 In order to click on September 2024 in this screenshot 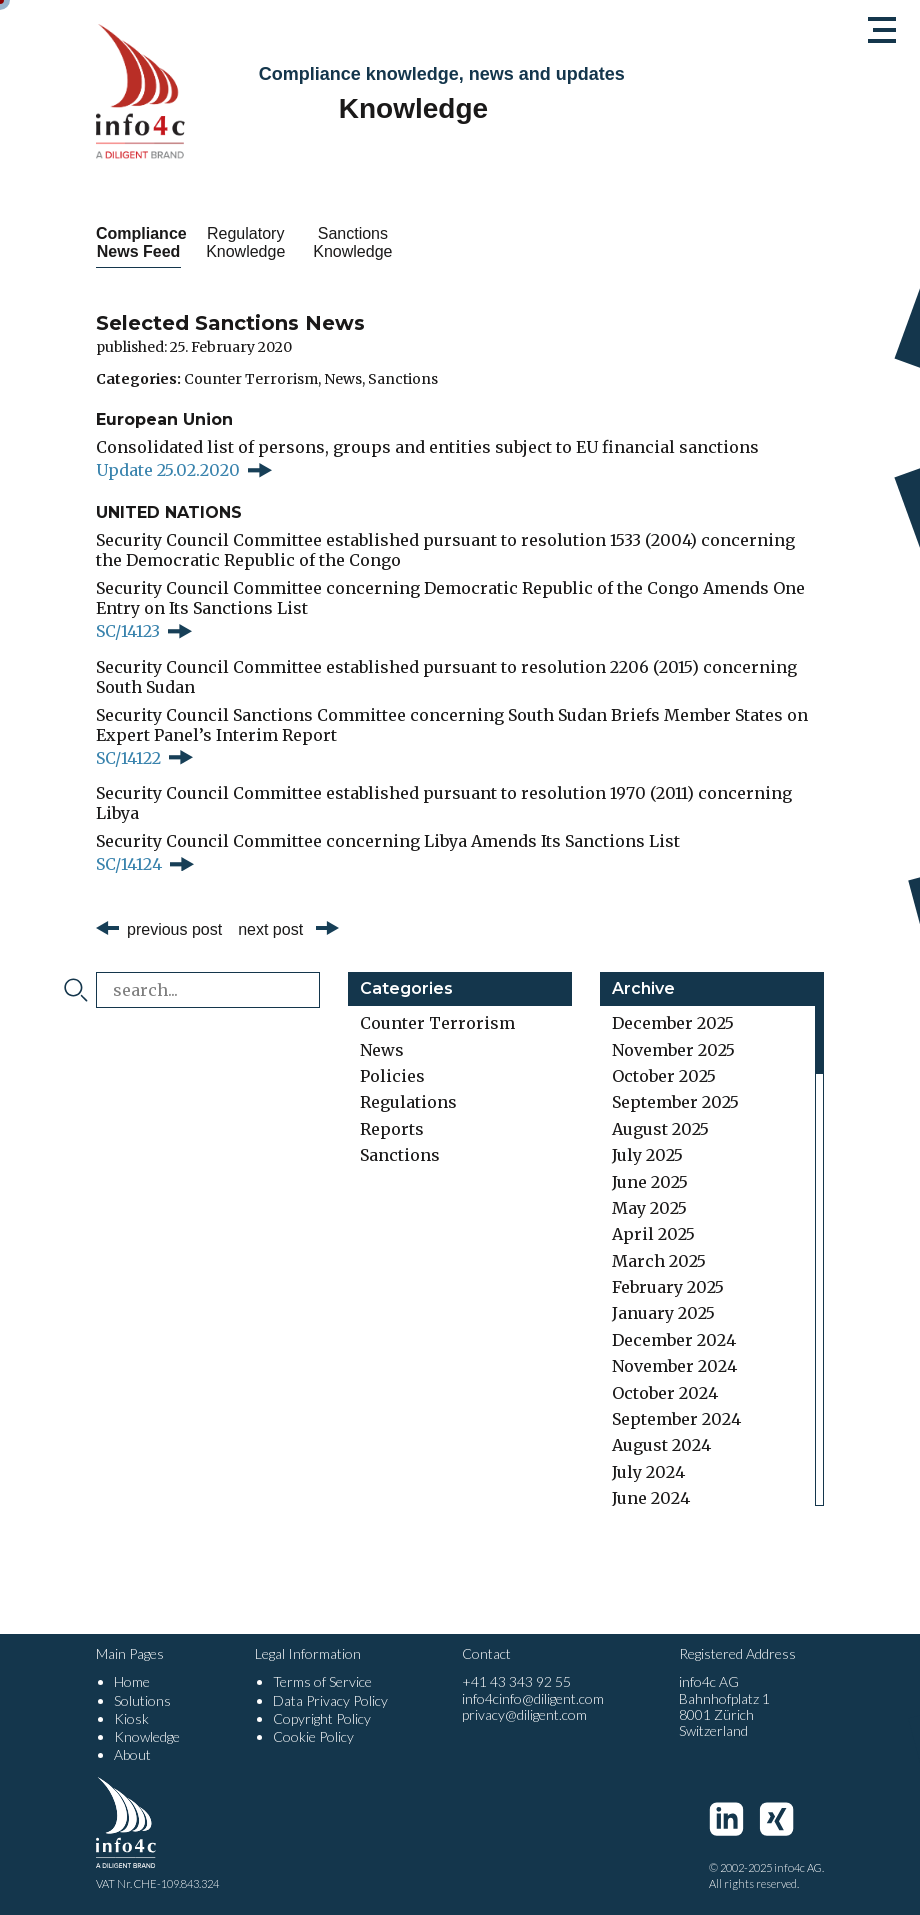, I will do `click(676, 1419)`.